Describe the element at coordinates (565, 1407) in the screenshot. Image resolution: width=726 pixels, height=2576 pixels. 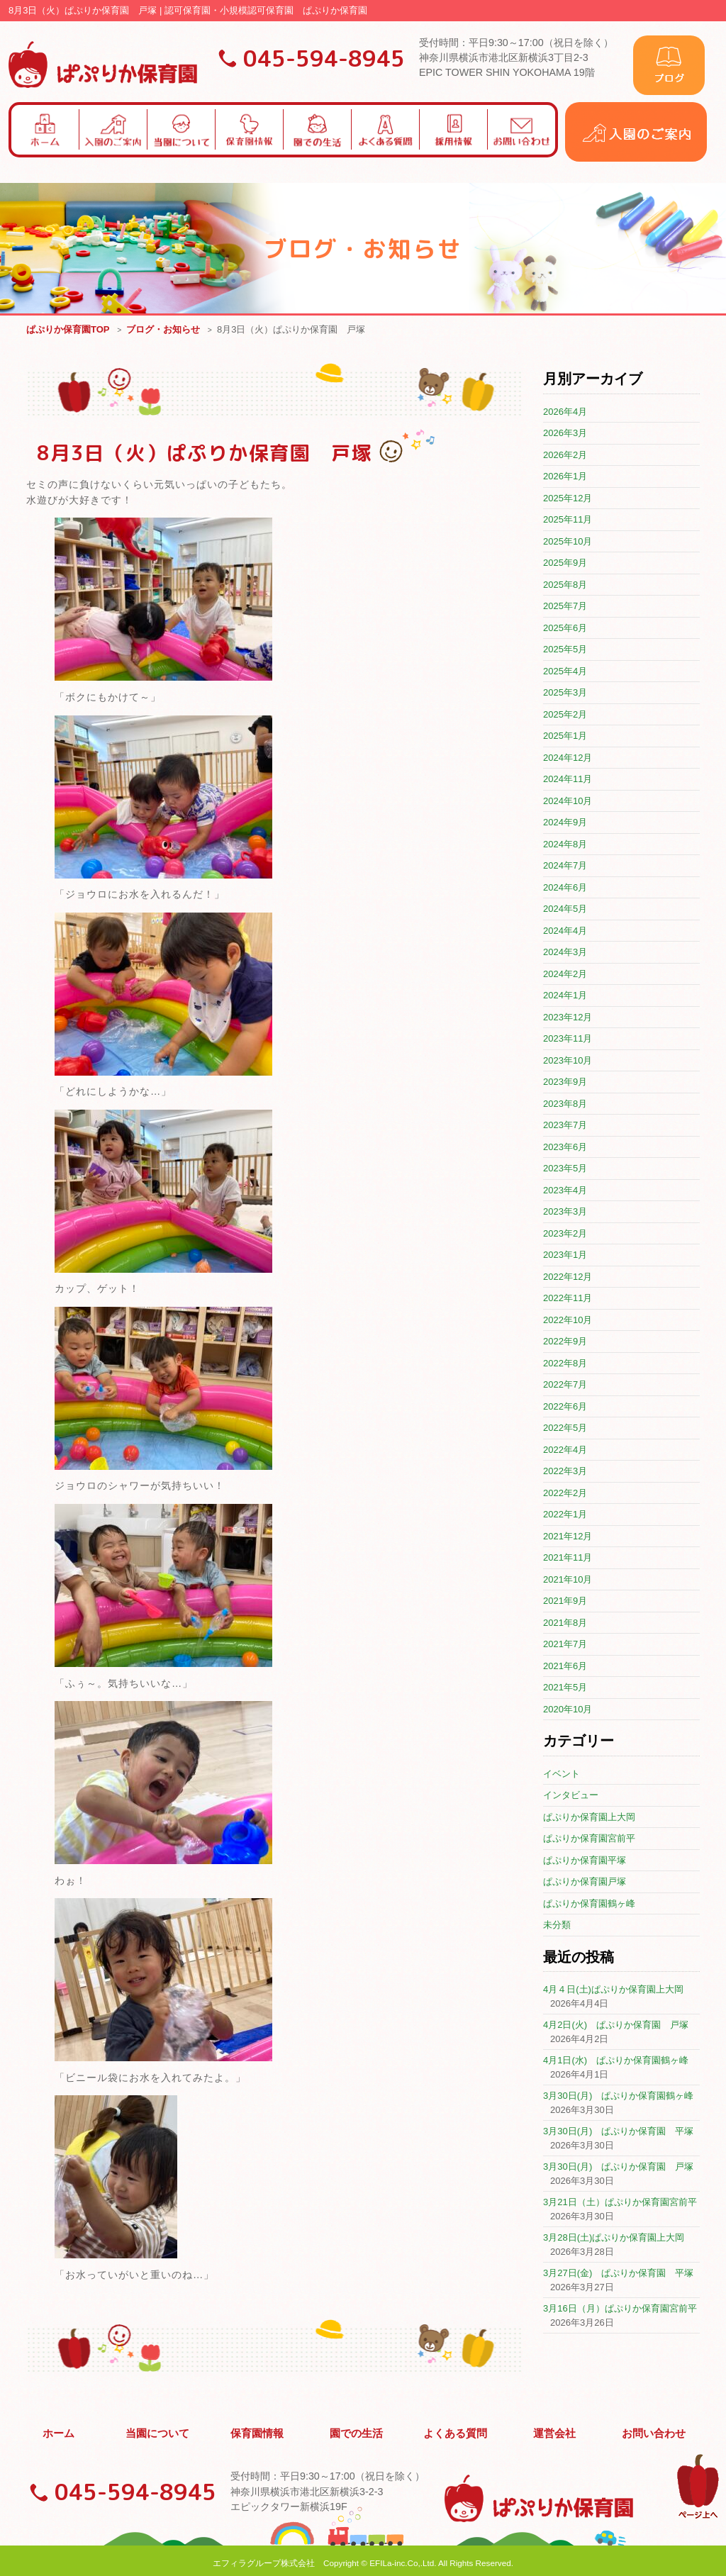
I see `2022年6月` at that location.